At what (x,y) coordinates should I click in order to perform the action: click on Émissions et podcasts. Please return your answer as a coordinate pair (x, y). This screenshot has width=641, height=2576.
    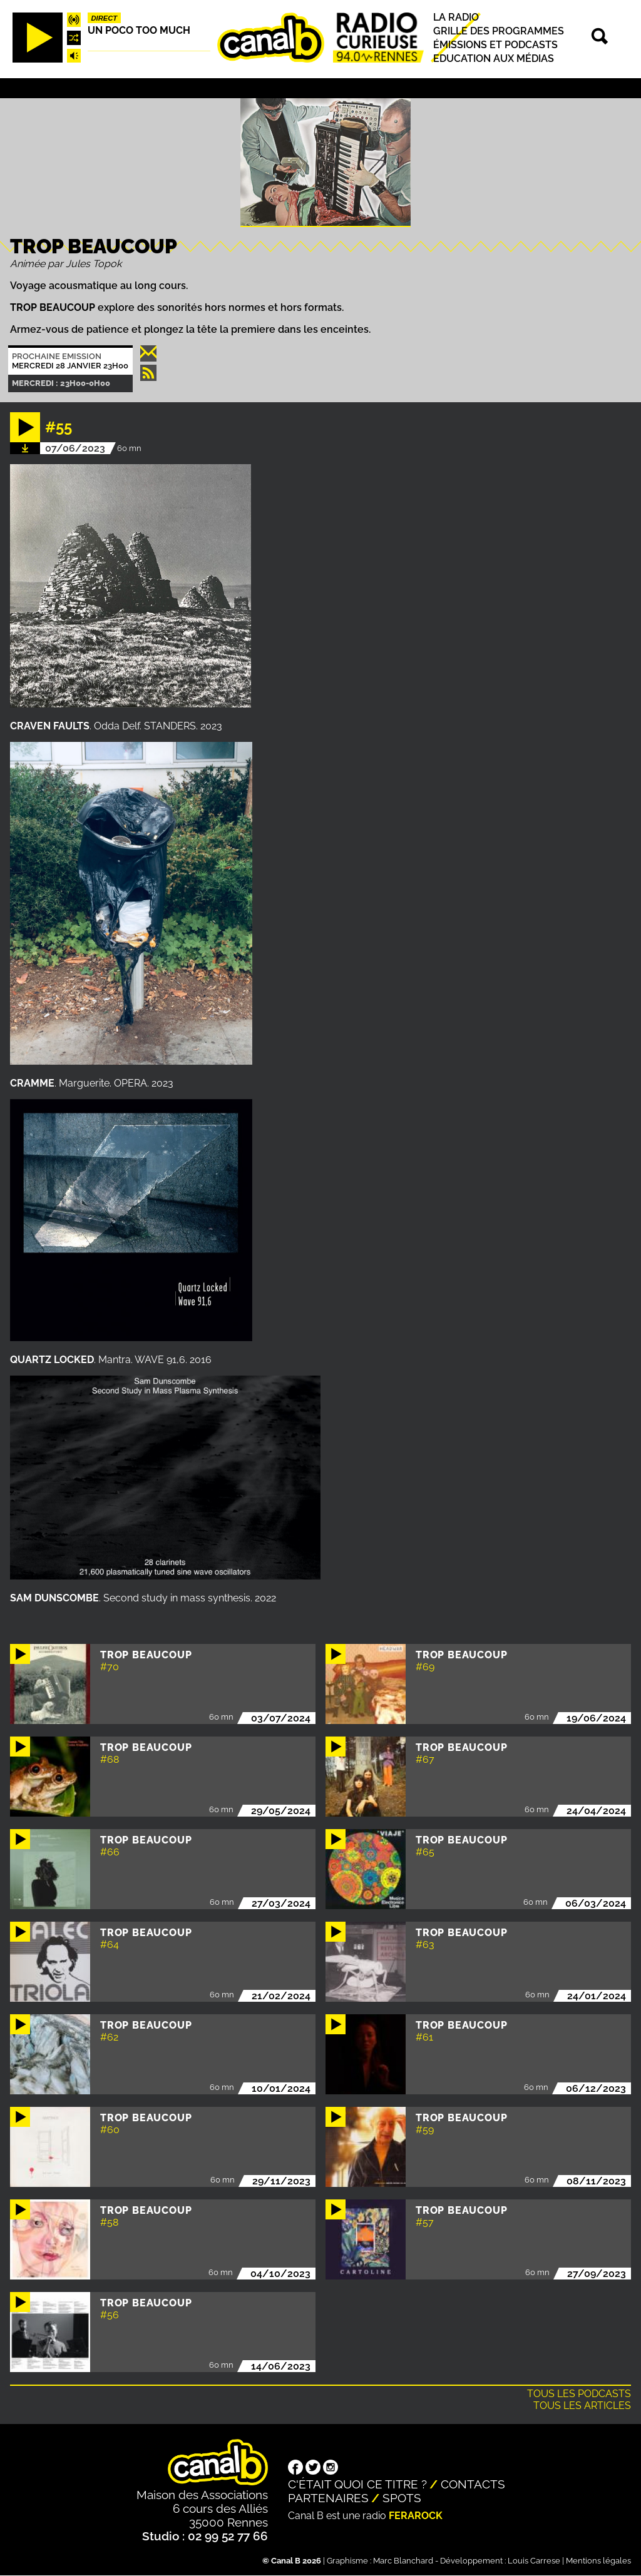
    Looking at the image, I should click on (495, 45).